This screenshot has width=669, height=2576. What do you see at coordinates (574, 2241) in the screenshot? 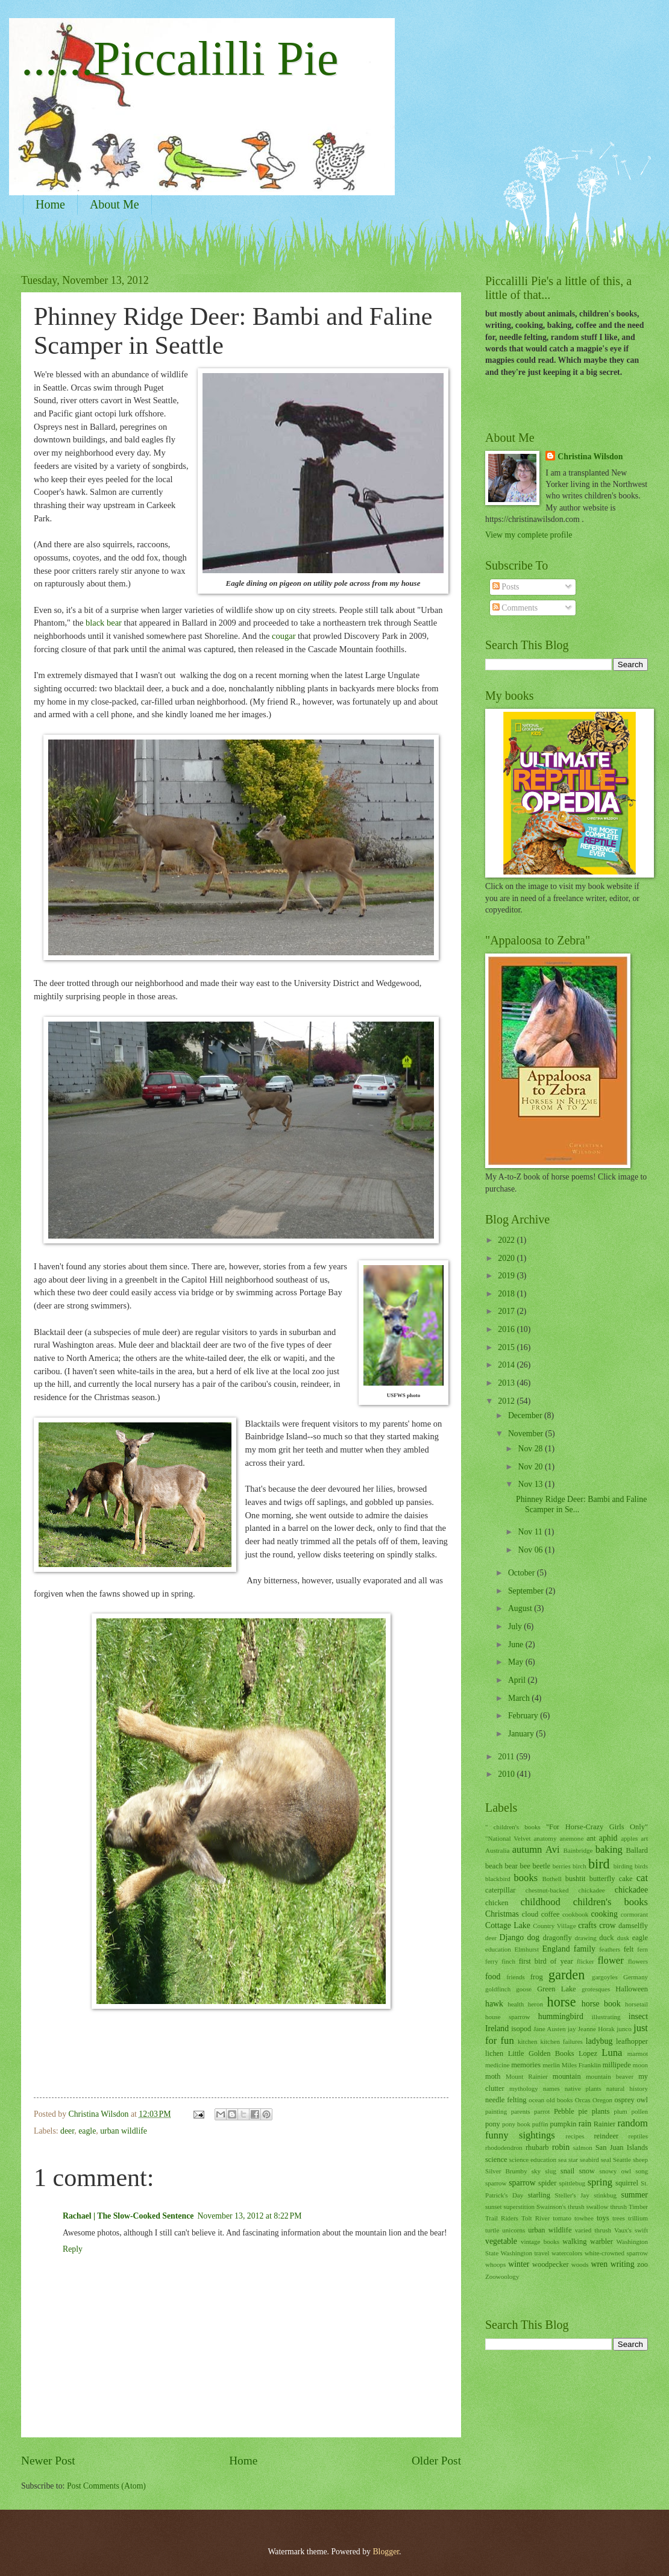
I see `walking` at bounding box center [574, 2241].